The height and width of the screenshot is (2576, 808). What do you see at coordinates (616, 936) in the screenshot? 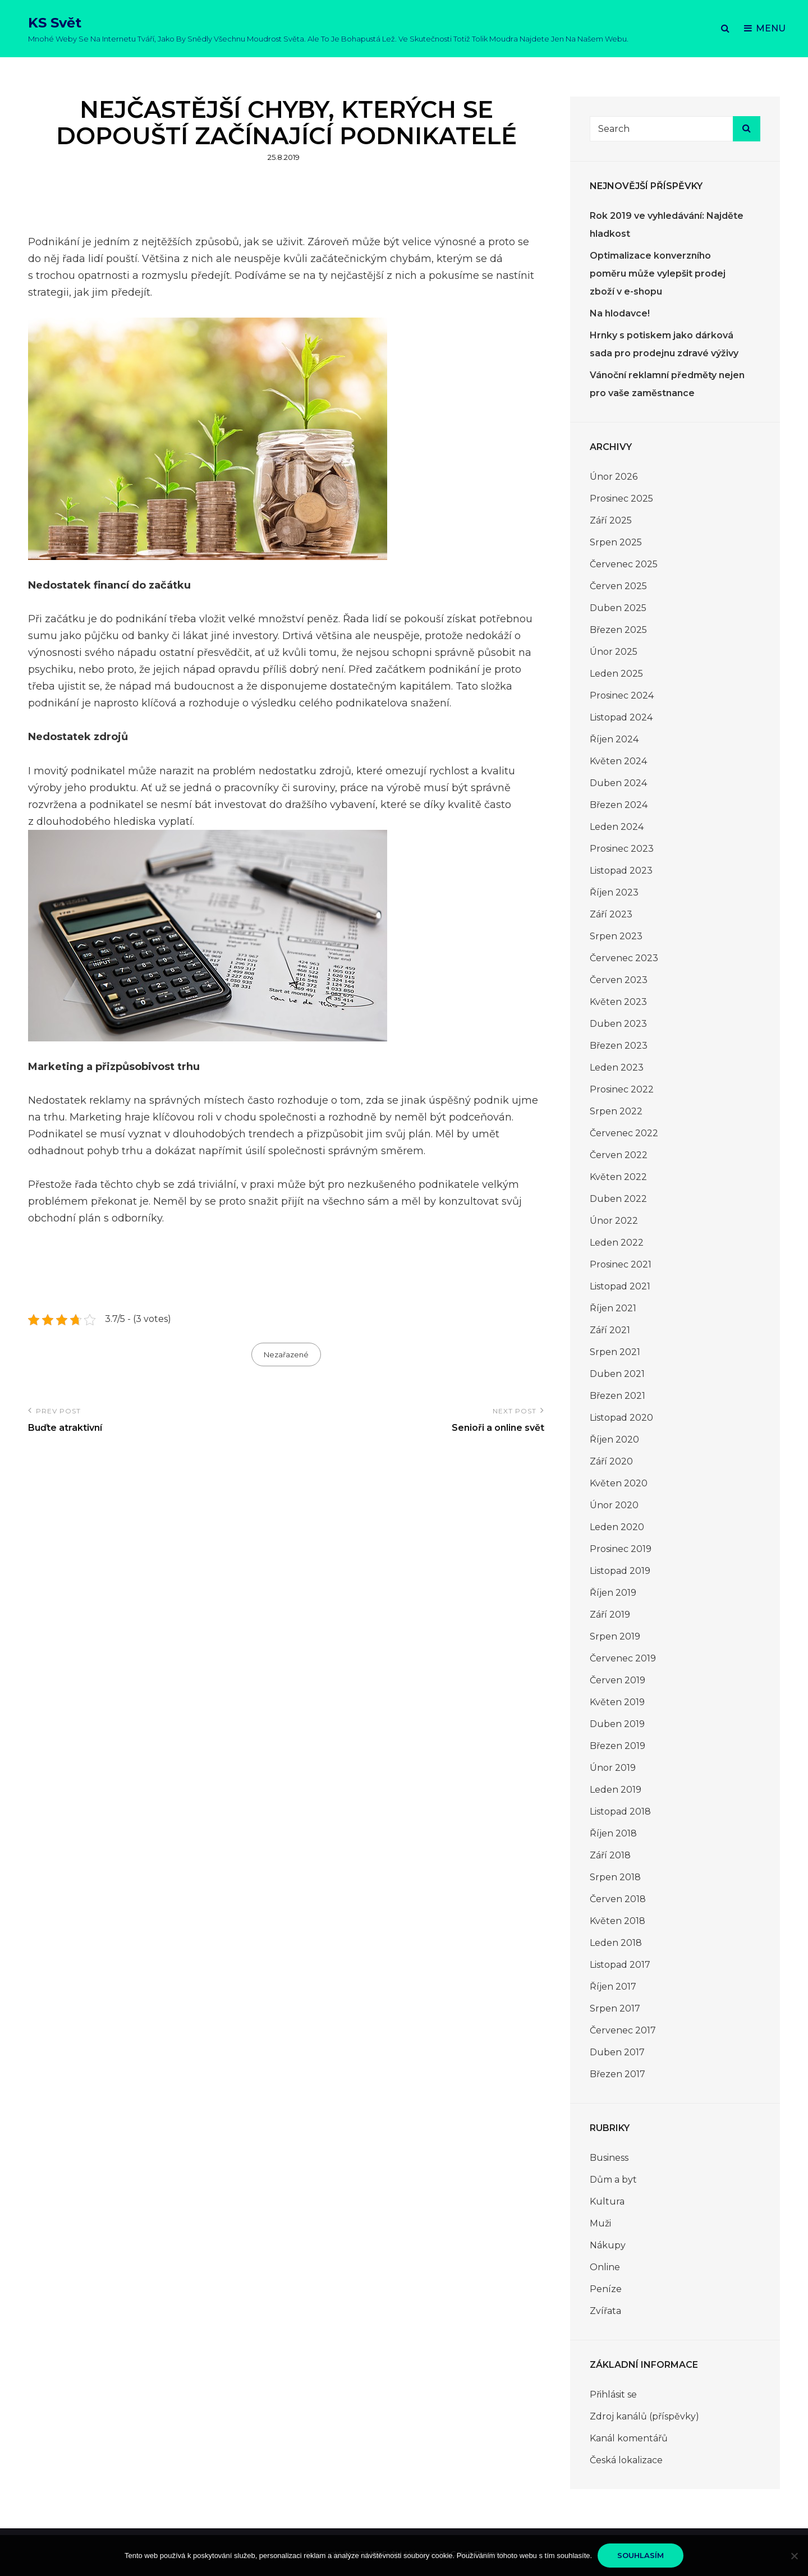
I see `Srpen 2023` at bounding box center [616, 936].